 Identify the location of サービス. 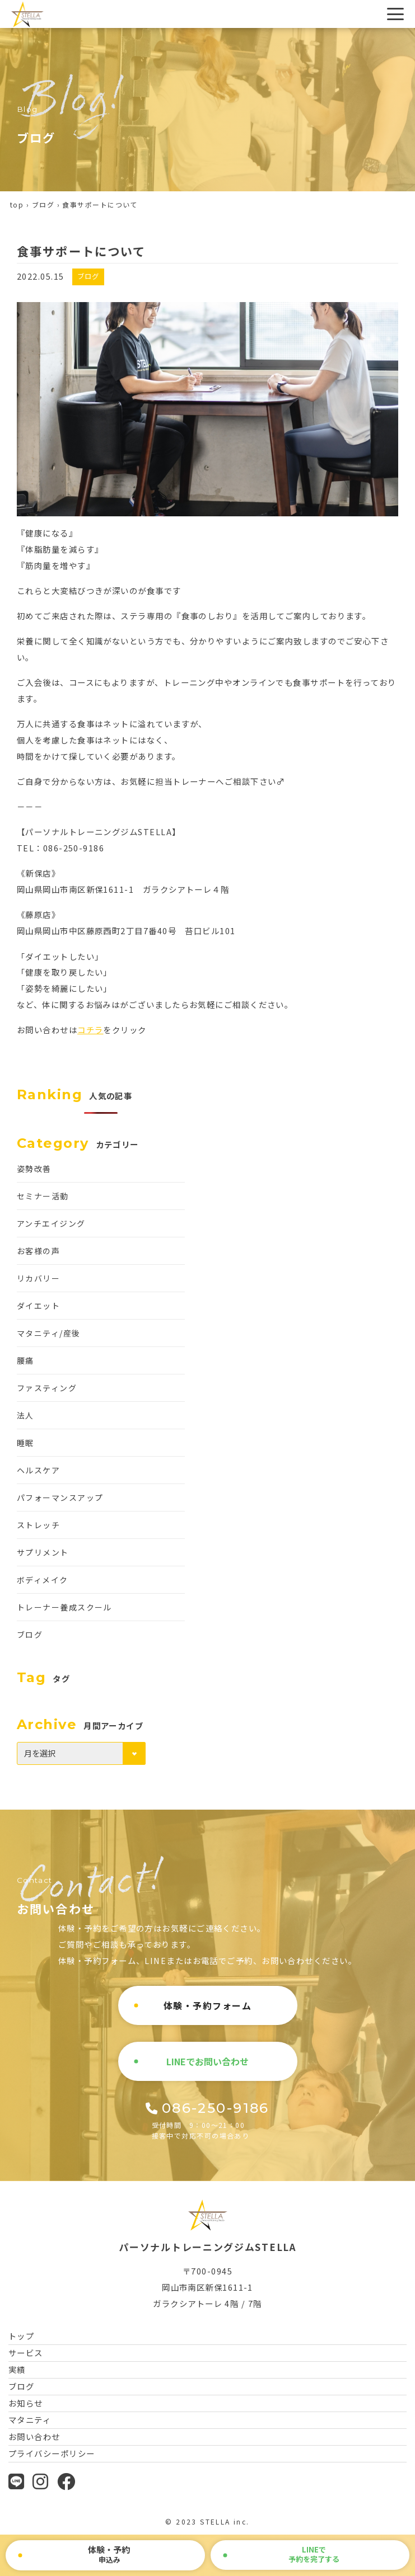
(25, 2352).